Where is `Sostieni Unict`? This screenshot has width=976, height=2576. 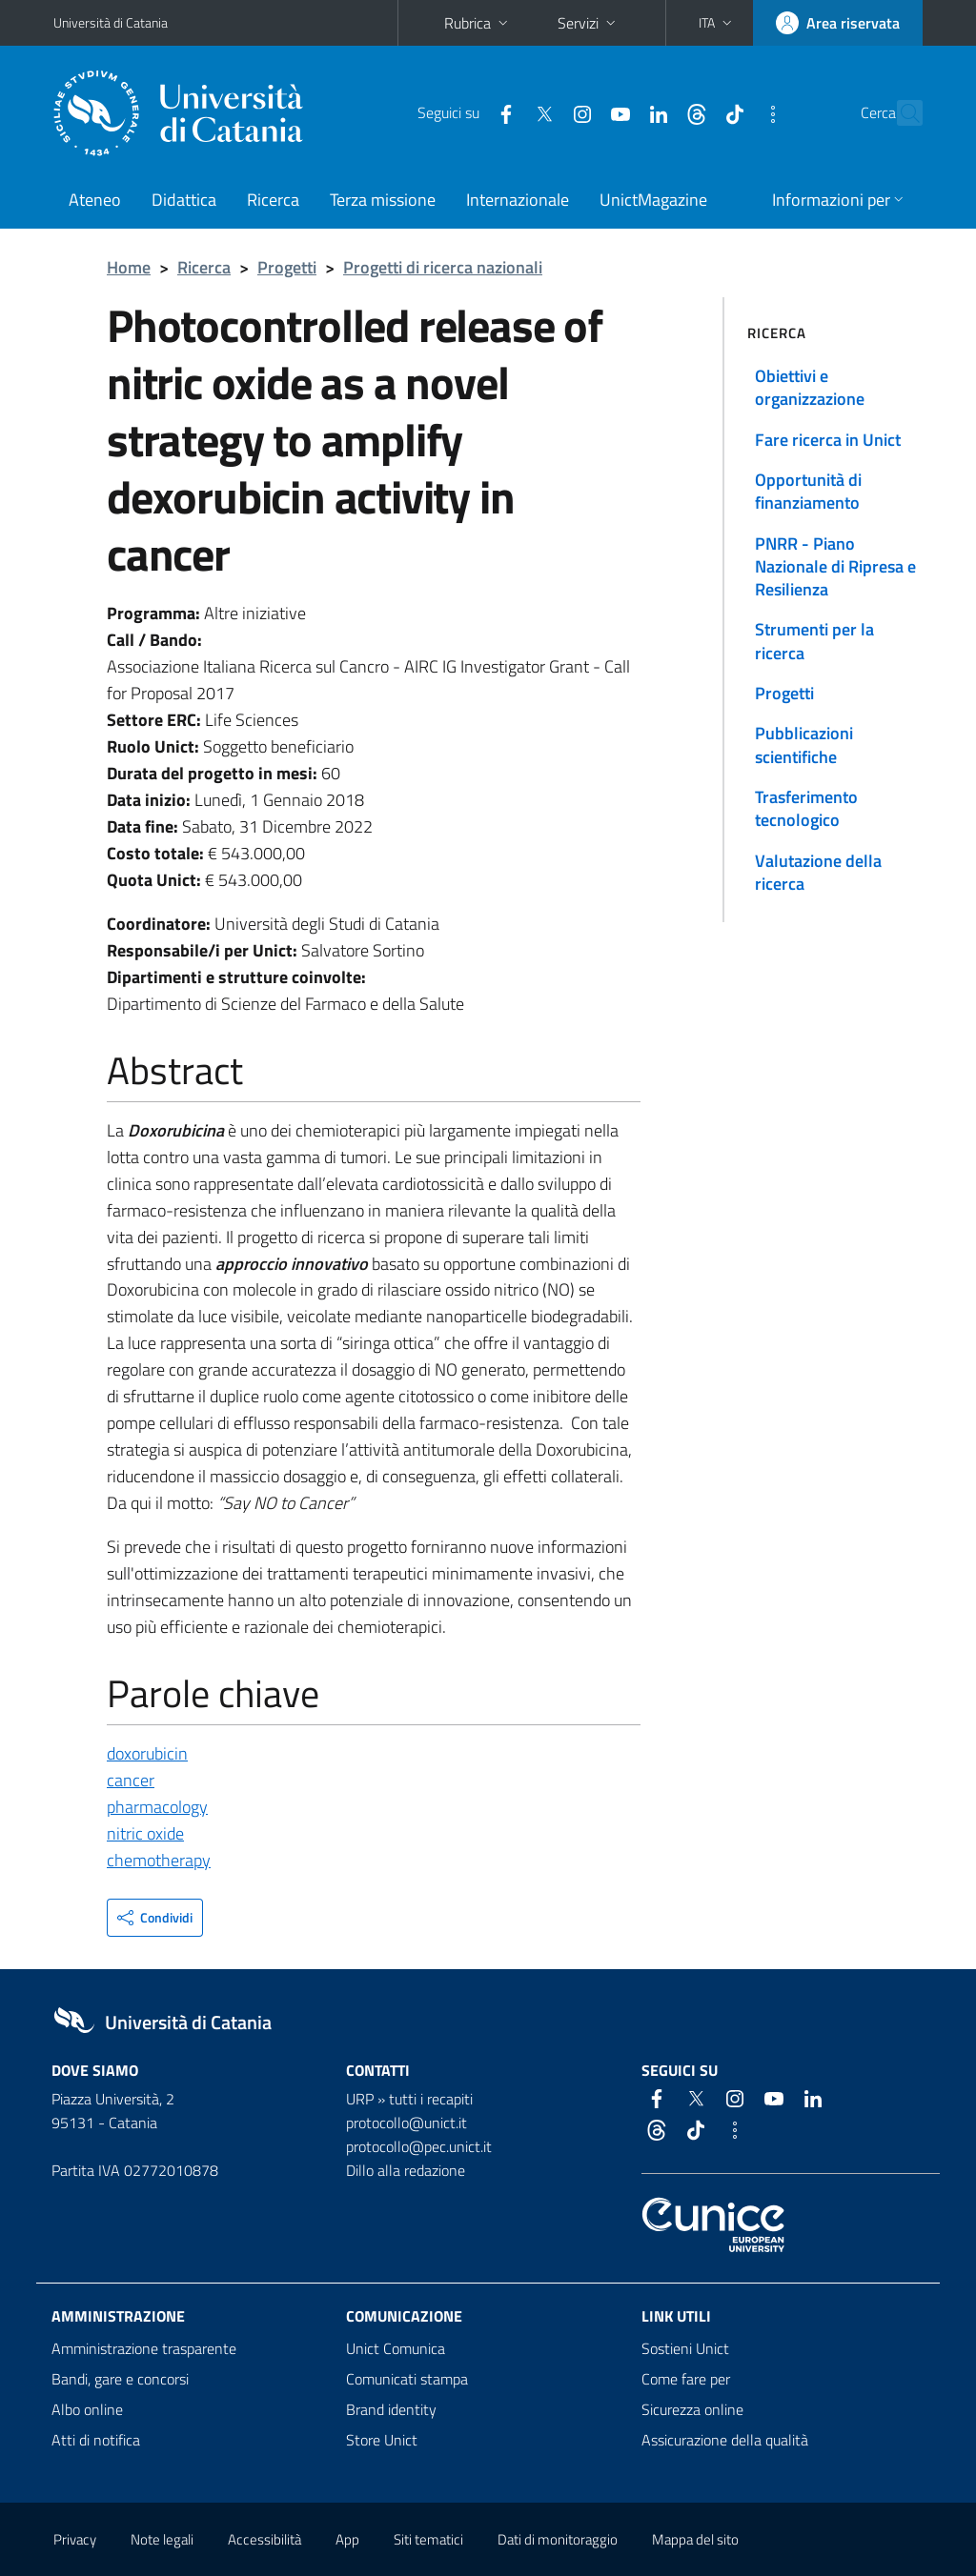
Sostieni Unict is located at coordinates (685, 2348).